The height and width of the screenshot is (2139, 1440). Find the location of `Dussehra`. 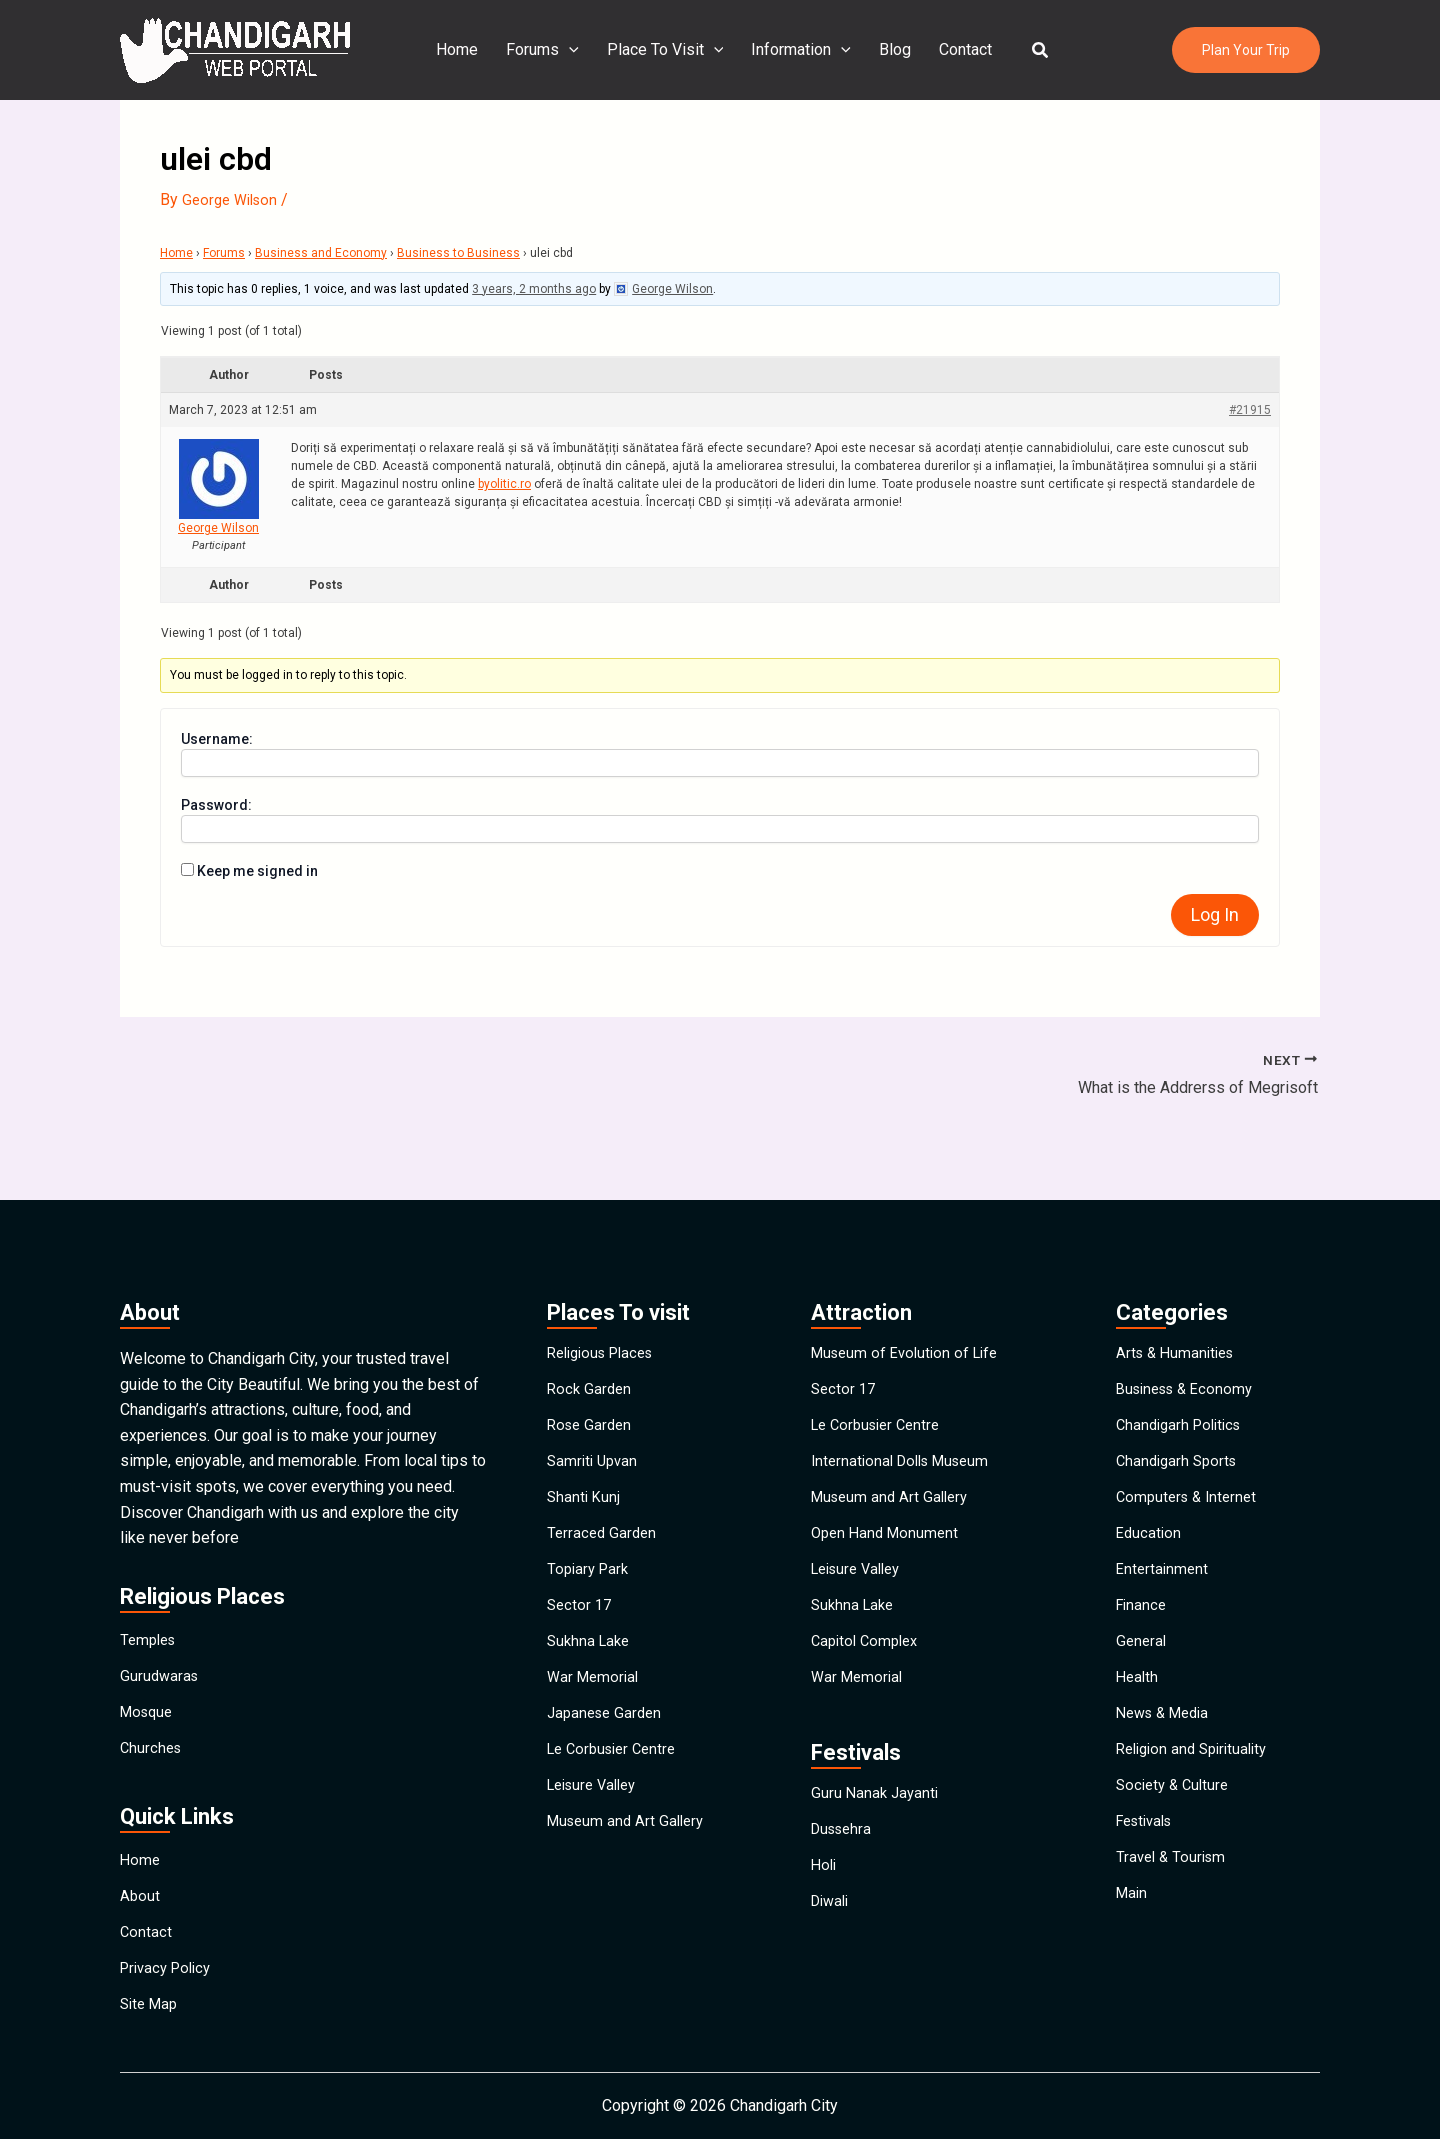

Dussehra is located at coordinates (844, 1853).